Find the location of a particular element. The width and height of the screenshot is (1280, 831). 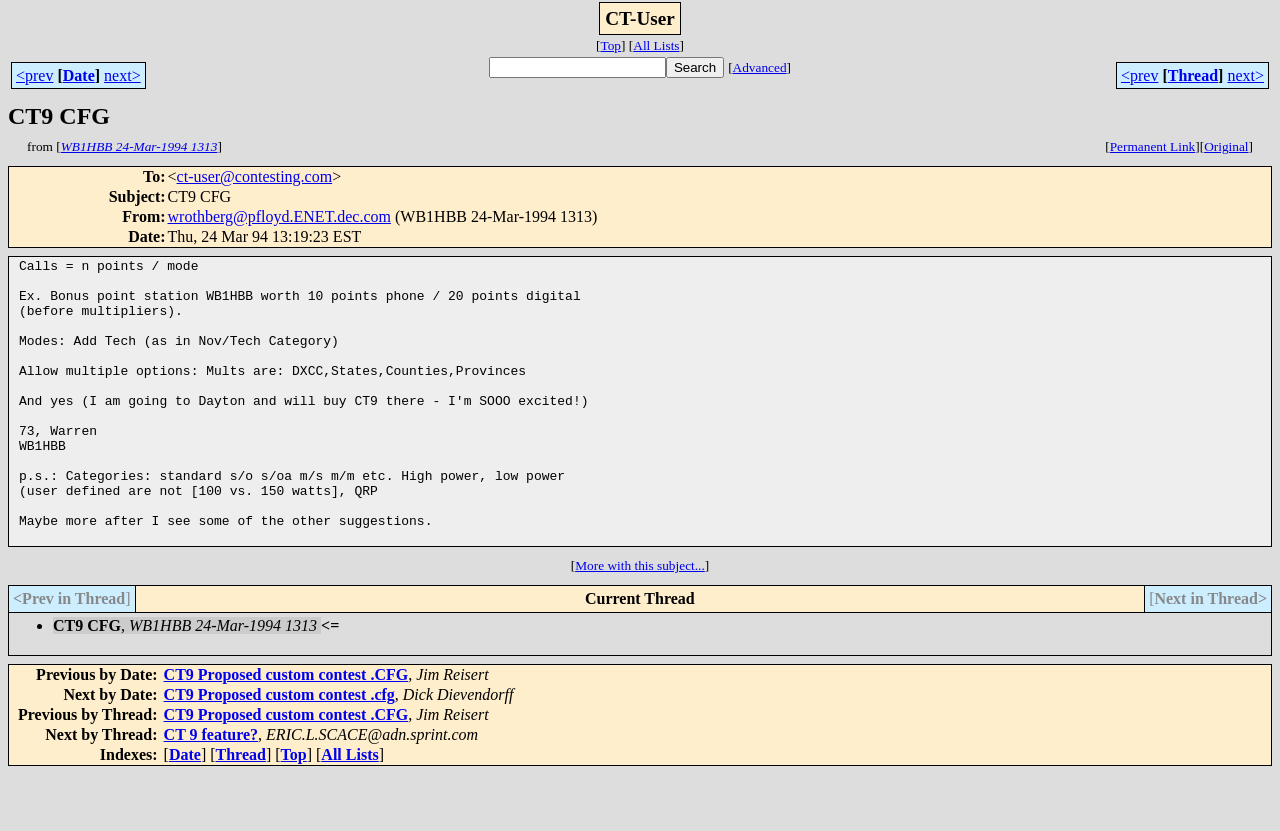

<prev is located at coordinates (34, 75).